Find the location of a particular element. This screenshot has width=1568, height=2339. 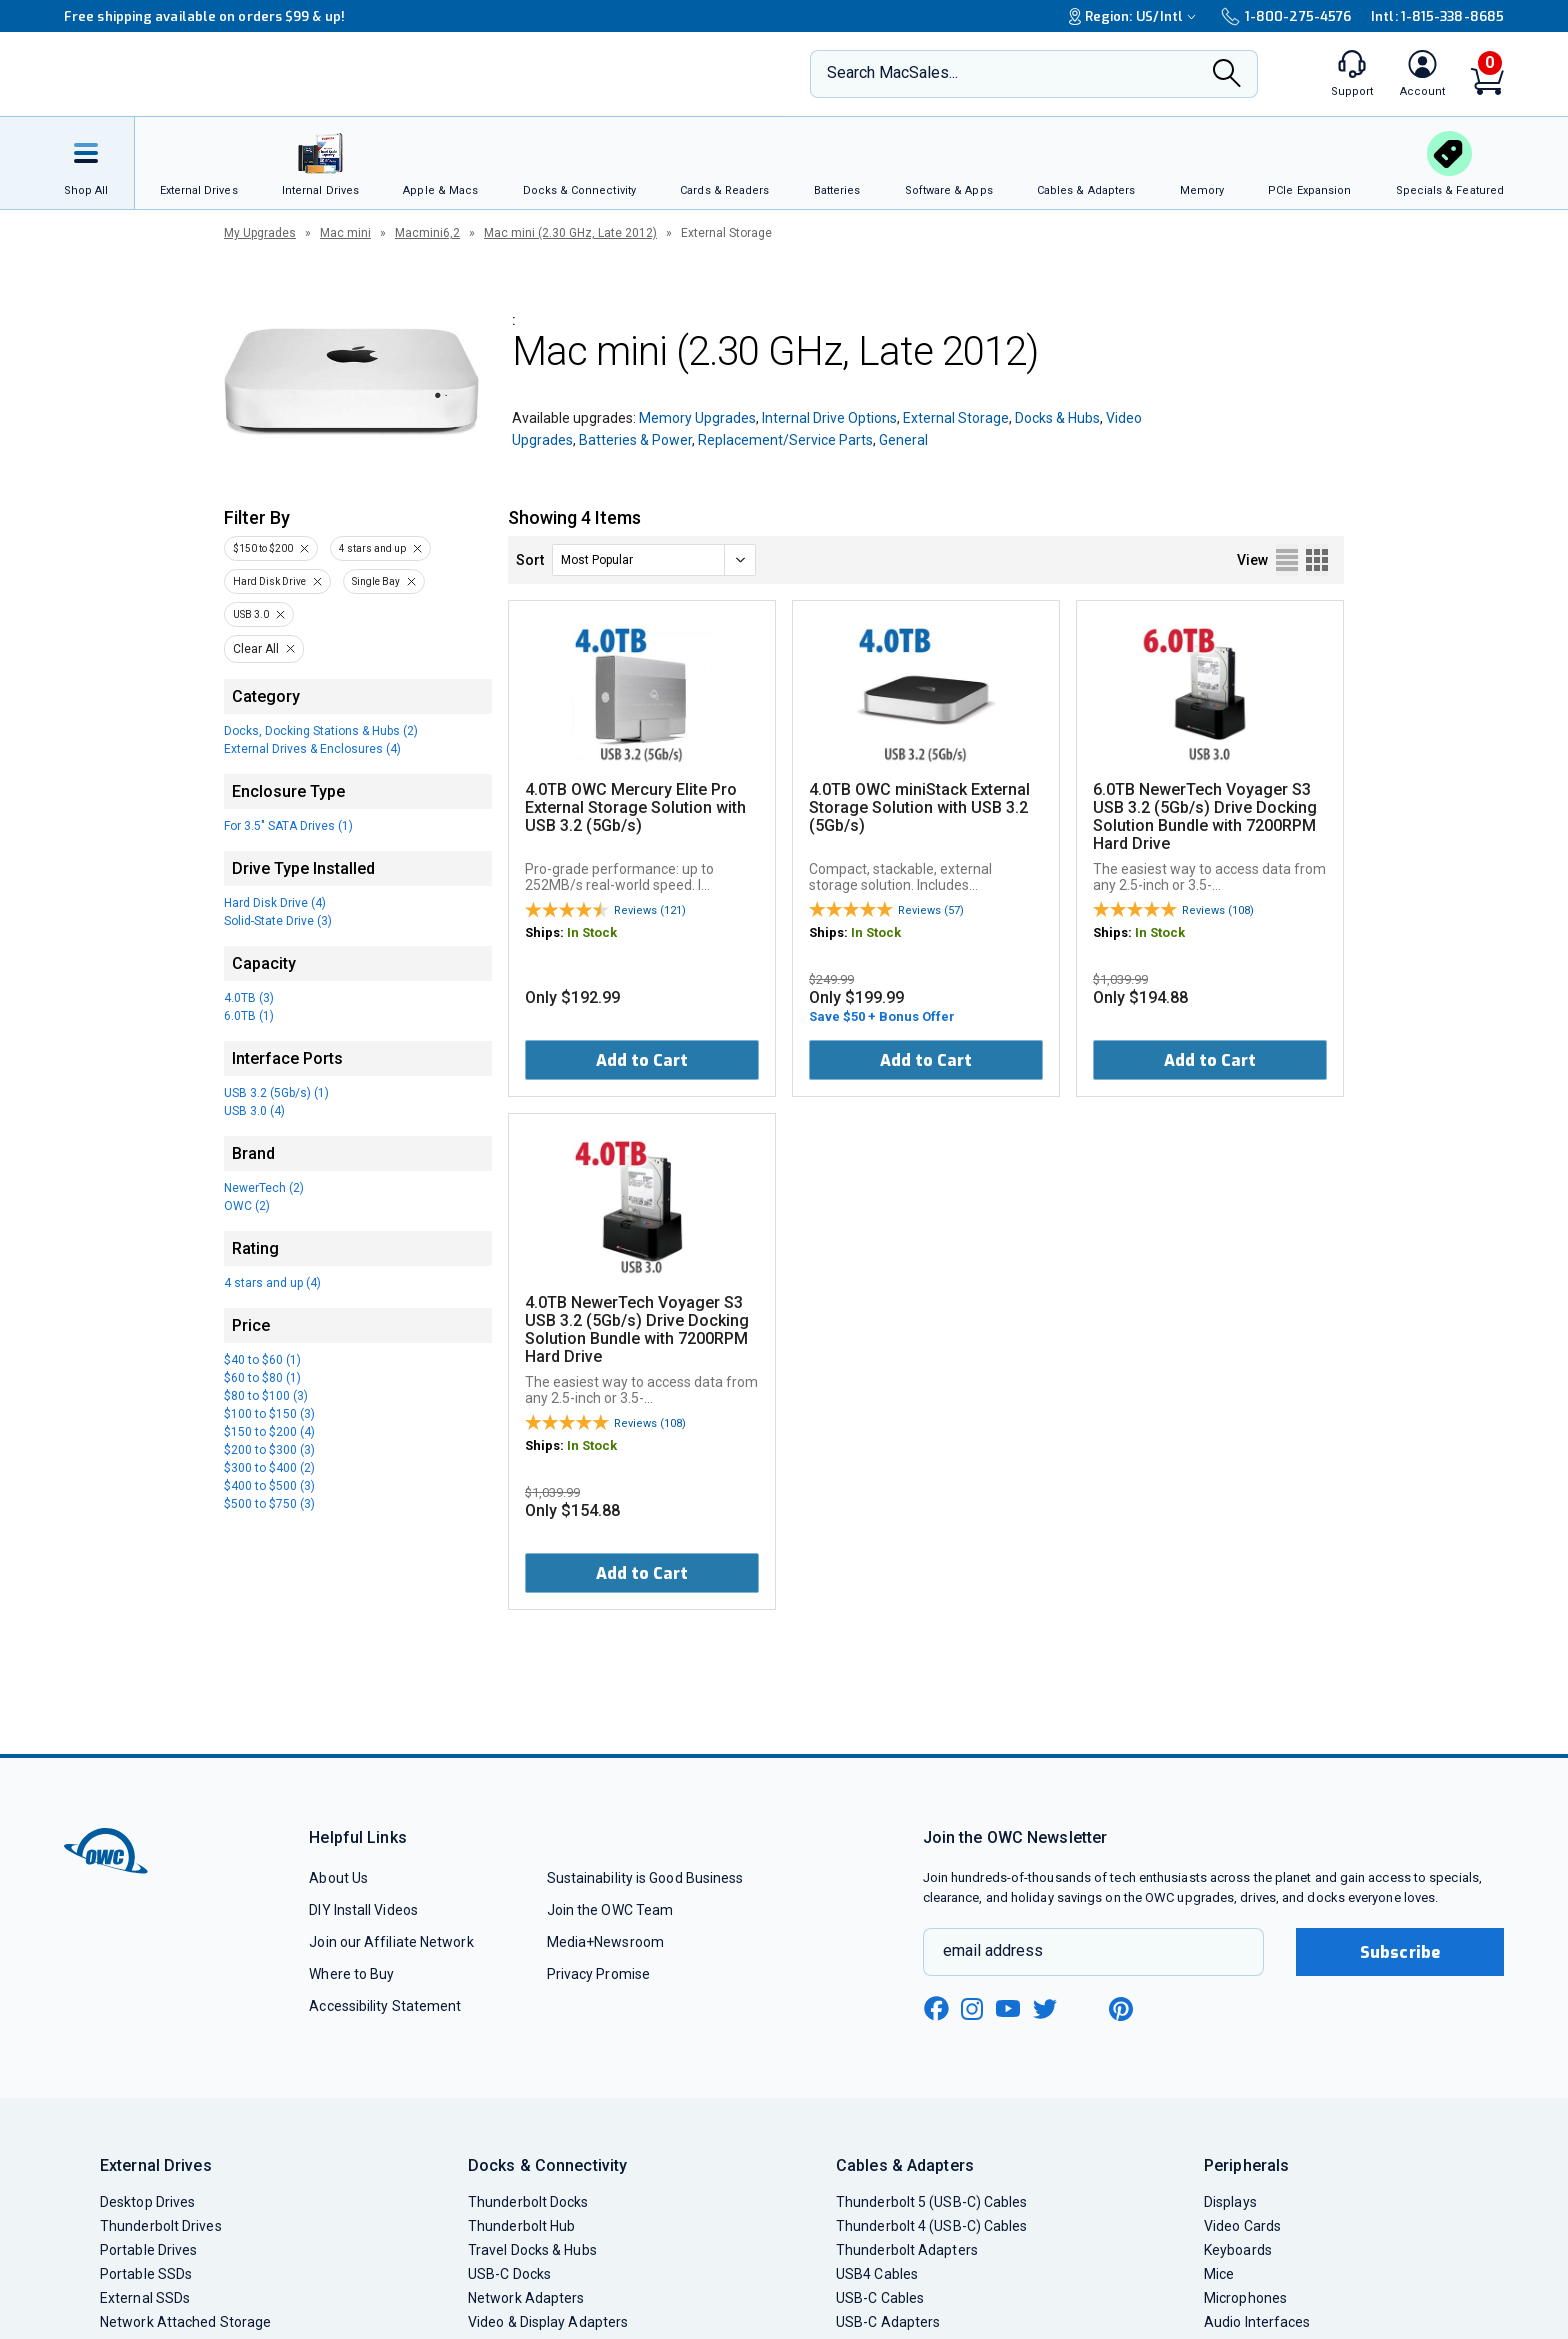

[youtube new window link] is located at coordinates (1008, 2008).